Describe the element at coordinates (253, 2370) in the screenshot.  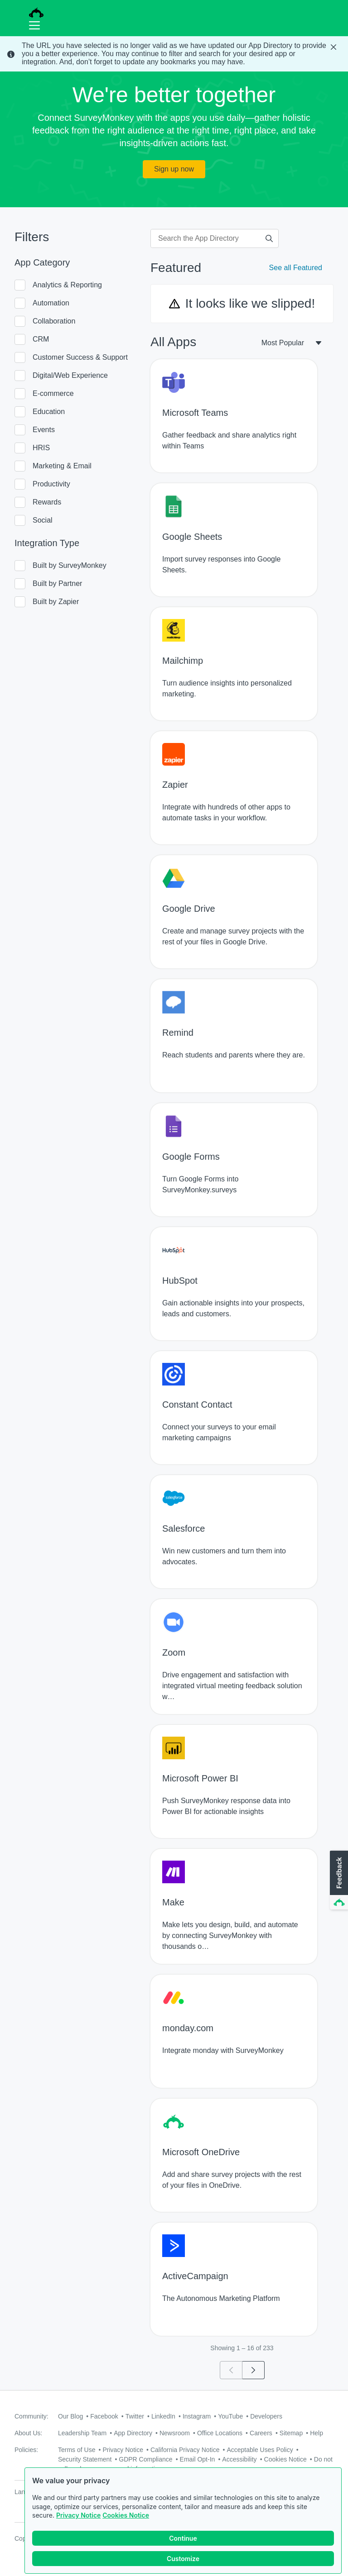
I see `[Go to page 2]` at that location.